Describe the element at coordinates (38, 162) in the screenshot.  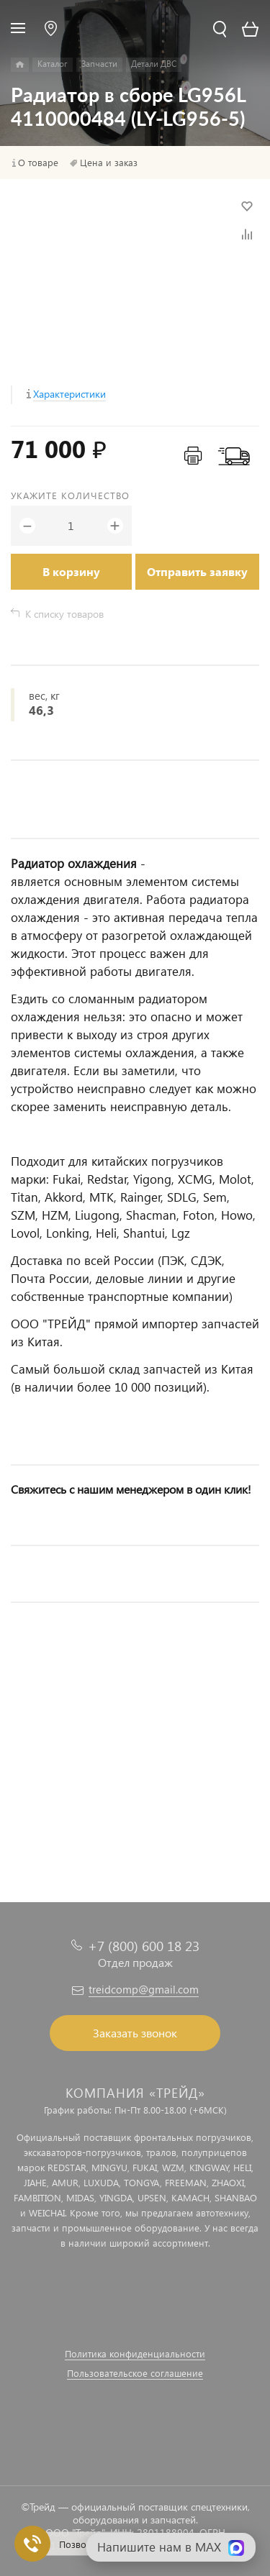
I see `О товаре` at that location.